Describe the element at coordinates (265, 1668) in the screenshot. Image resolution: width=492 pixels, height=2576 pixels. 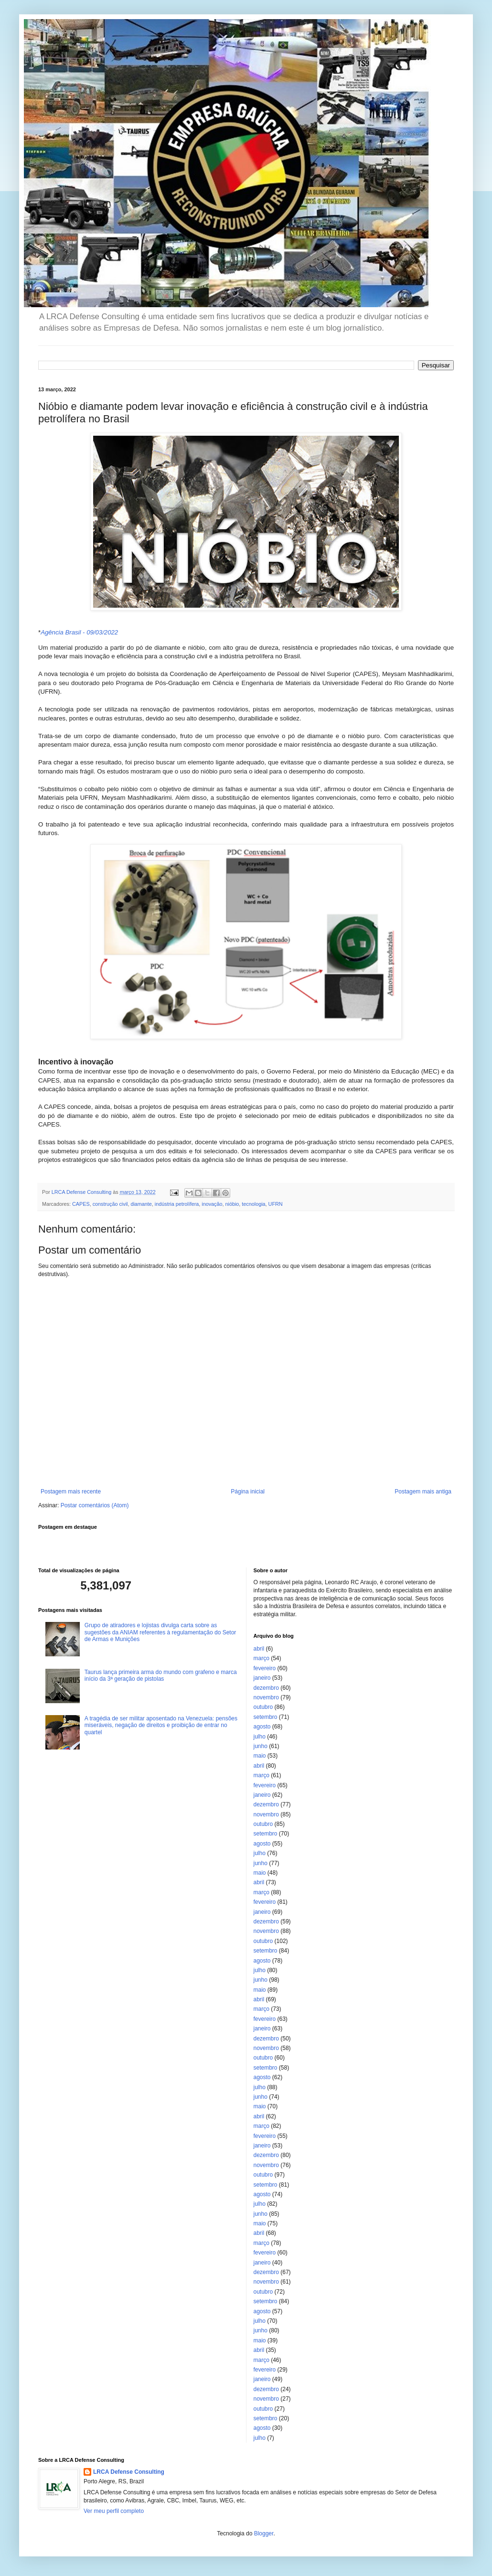
I see `fevereiro` at that location.